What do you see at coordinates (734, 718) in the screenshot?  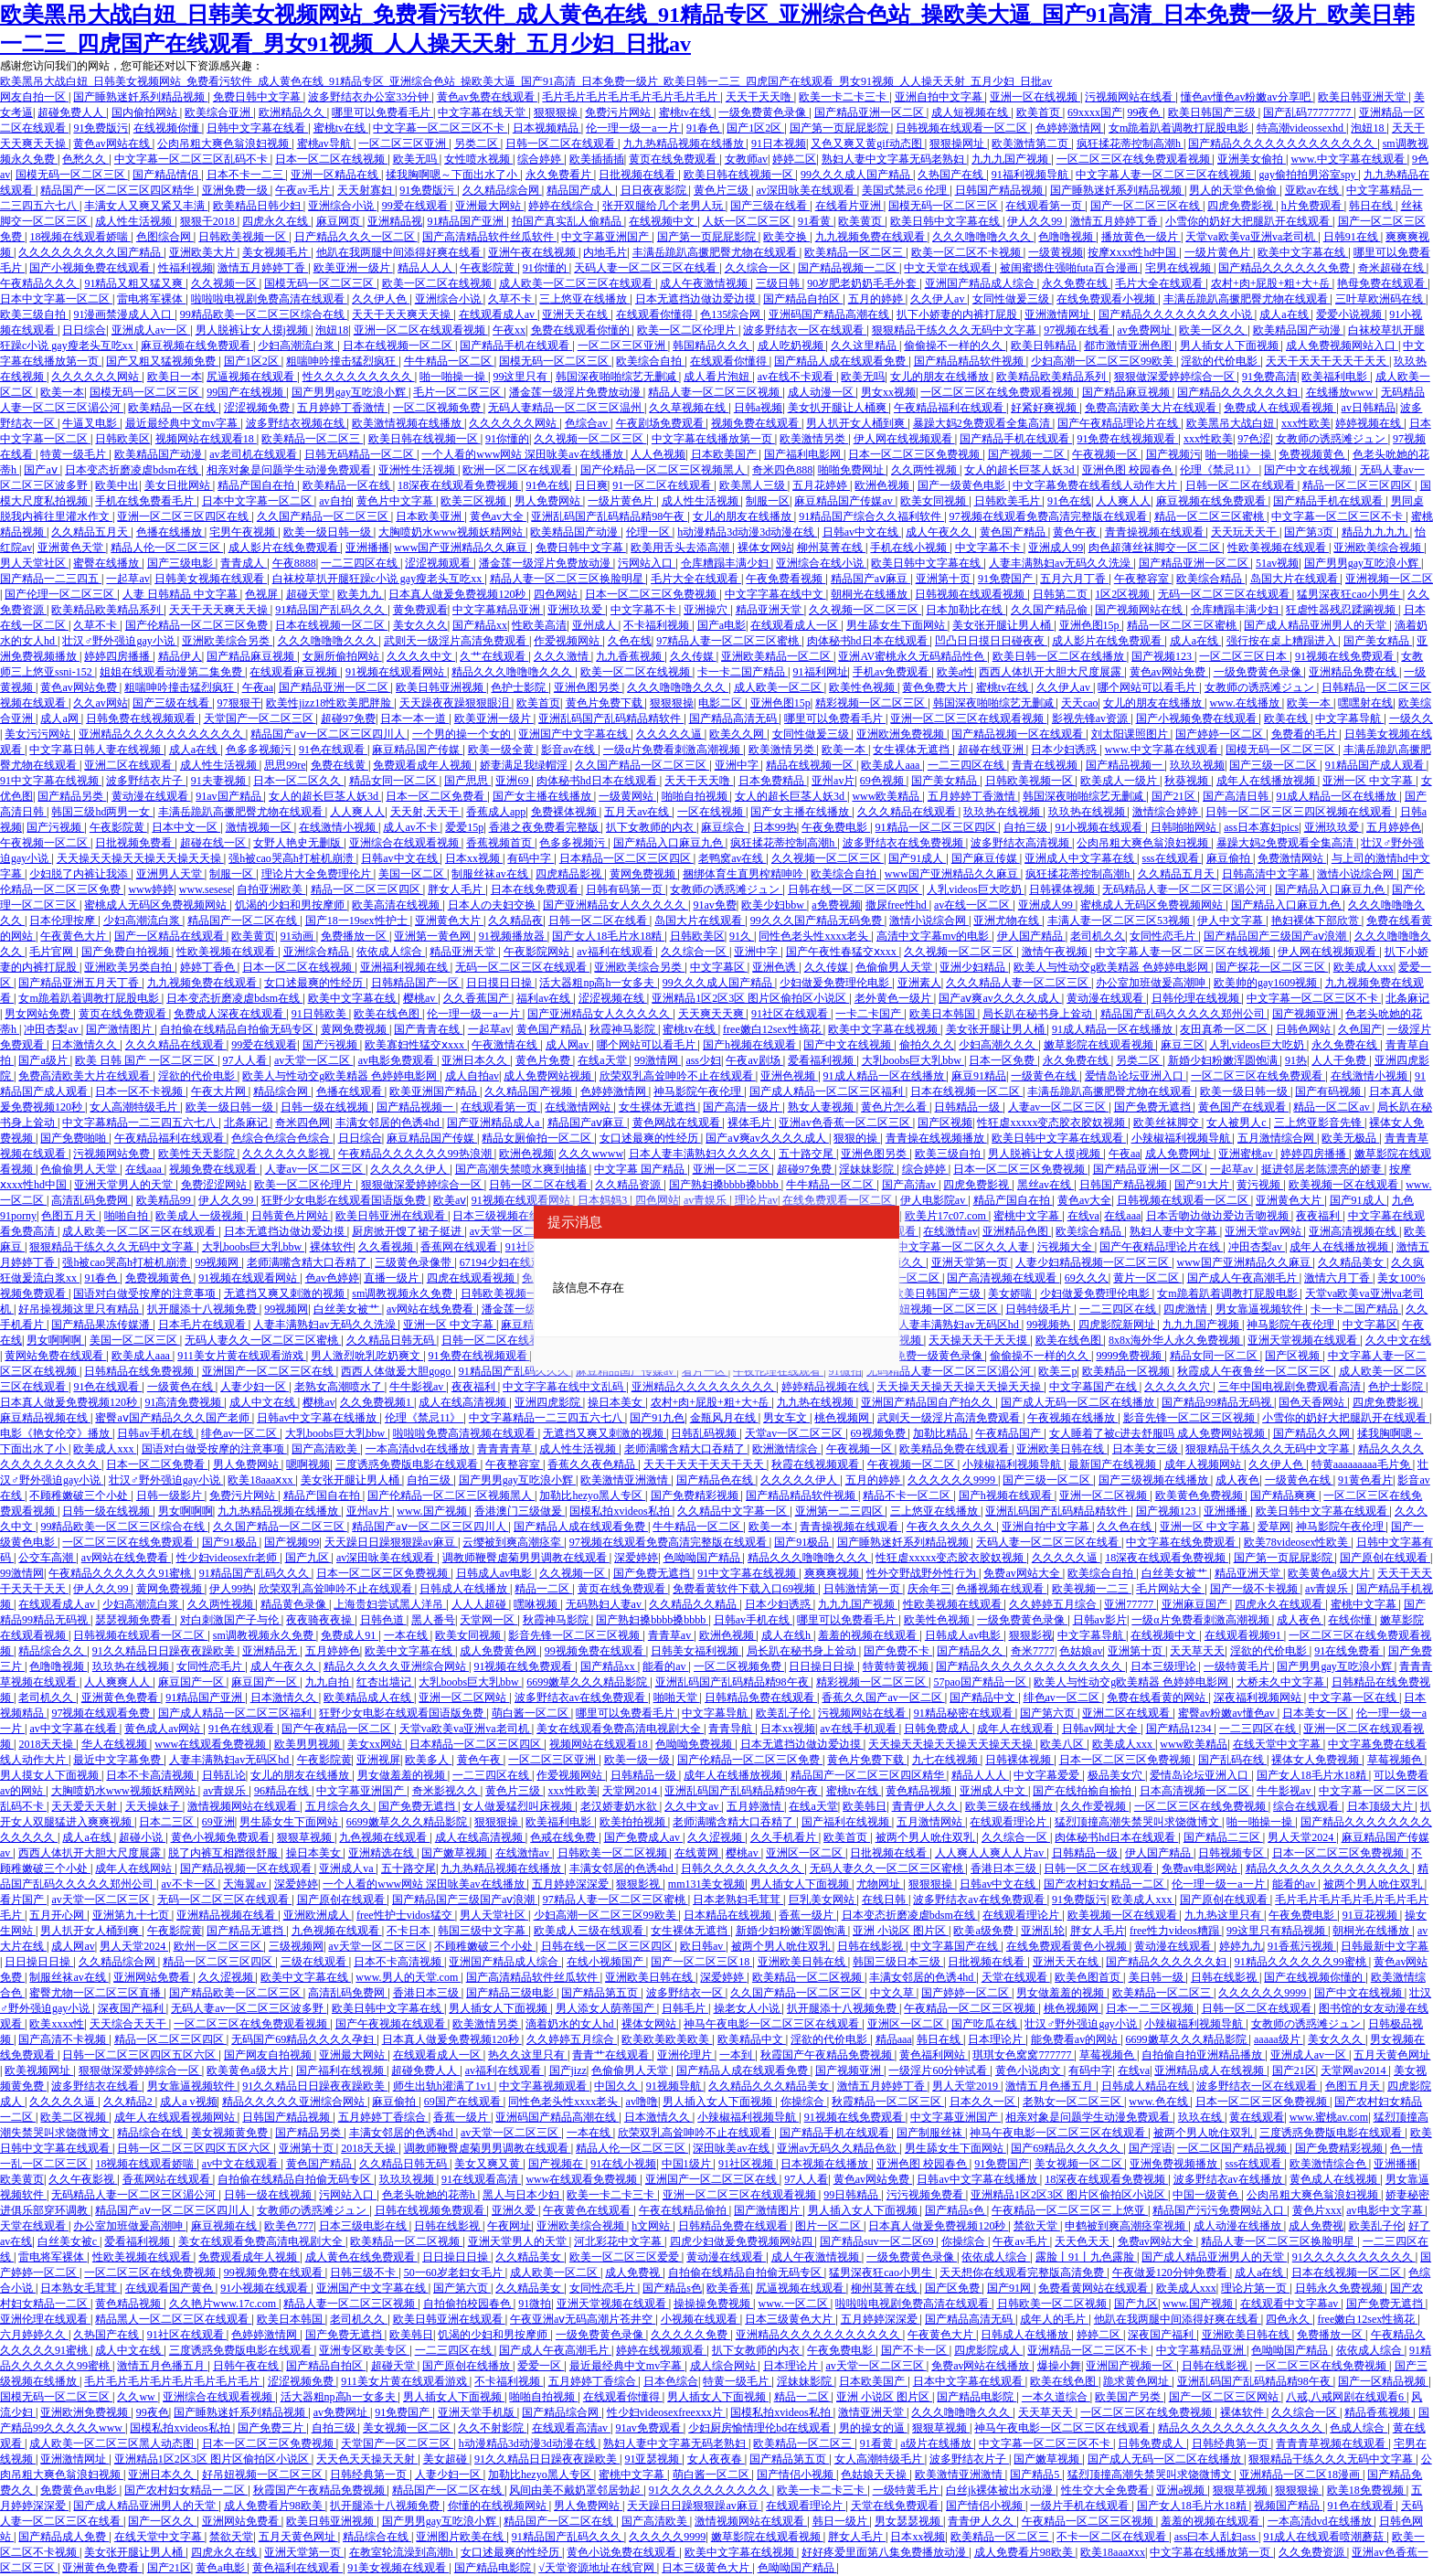 I see `国产精品高清无码` at bounding box center [734, 718].